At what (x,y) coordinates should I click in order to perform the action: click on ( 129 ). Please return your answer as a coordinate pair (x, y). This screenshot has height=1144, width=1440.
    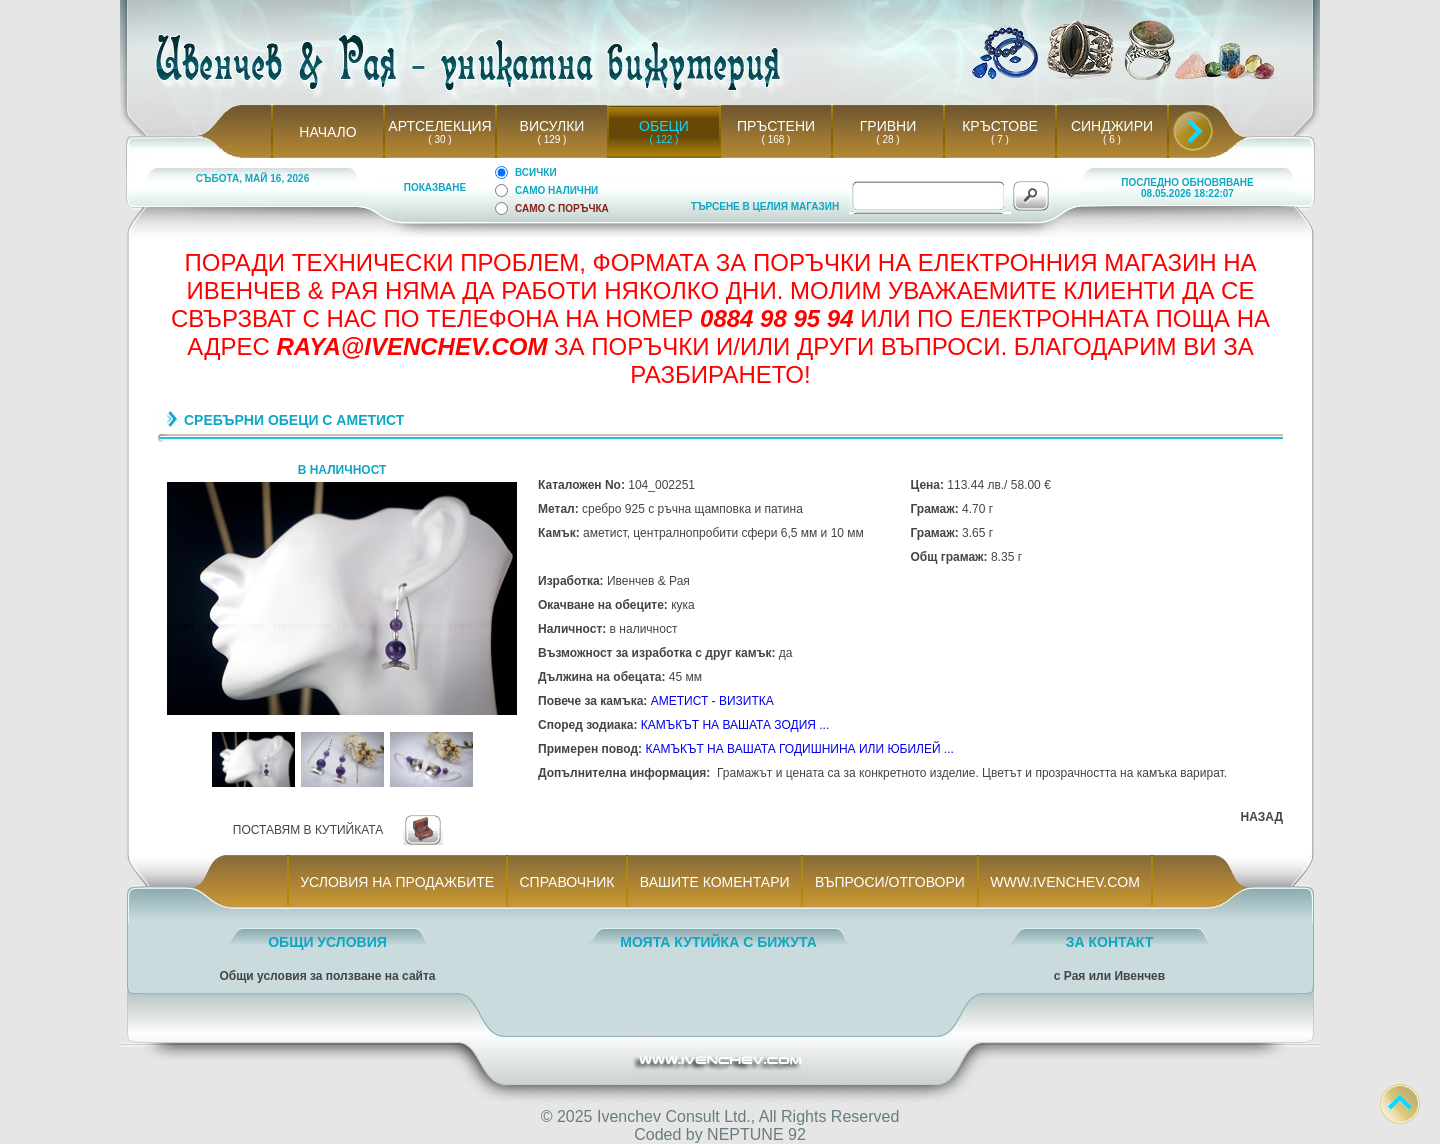
    Looking at the image, I should click on (552, 139).